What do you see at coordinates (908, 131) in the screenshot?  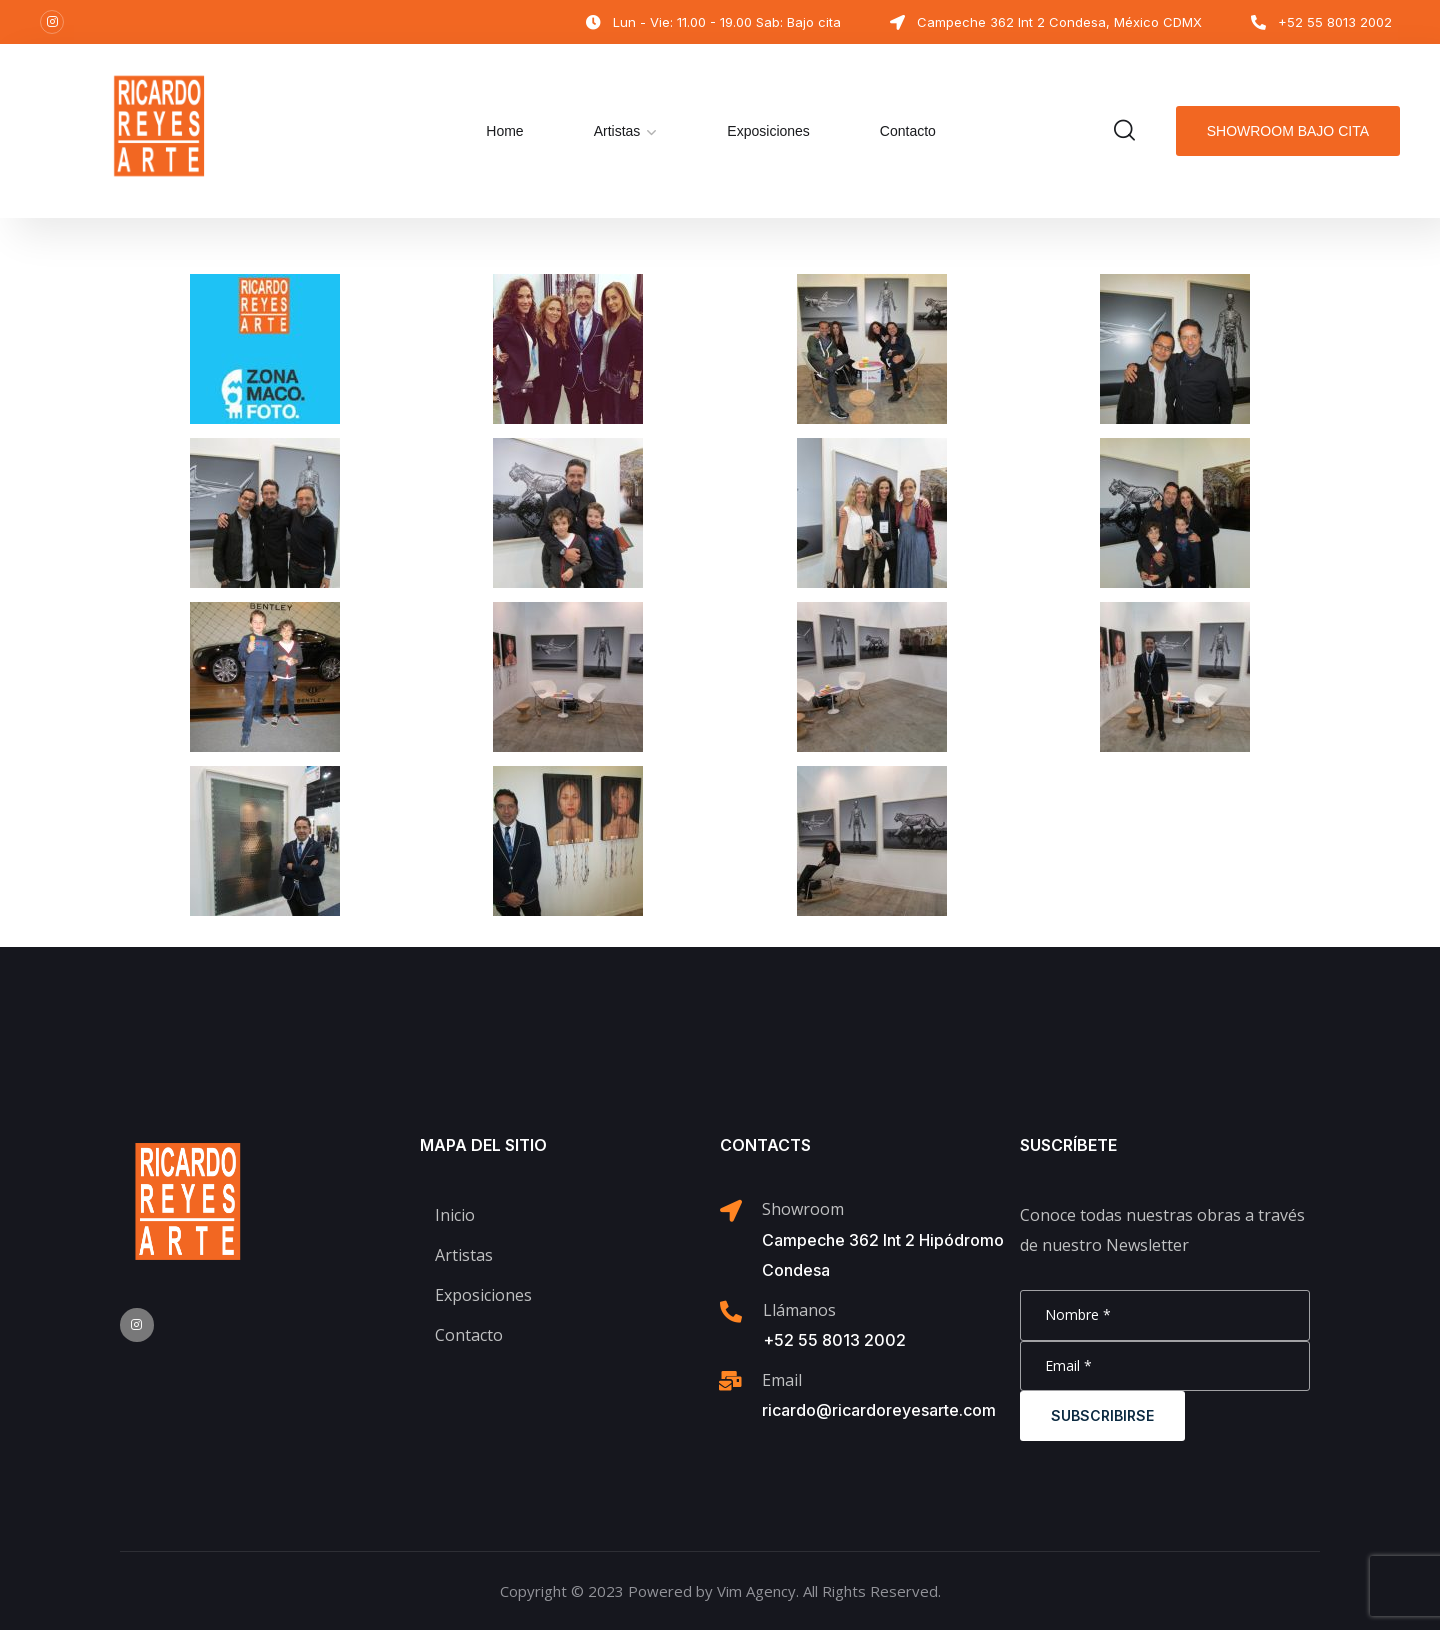 I see `Contacto` at bounding box center [908, 131].